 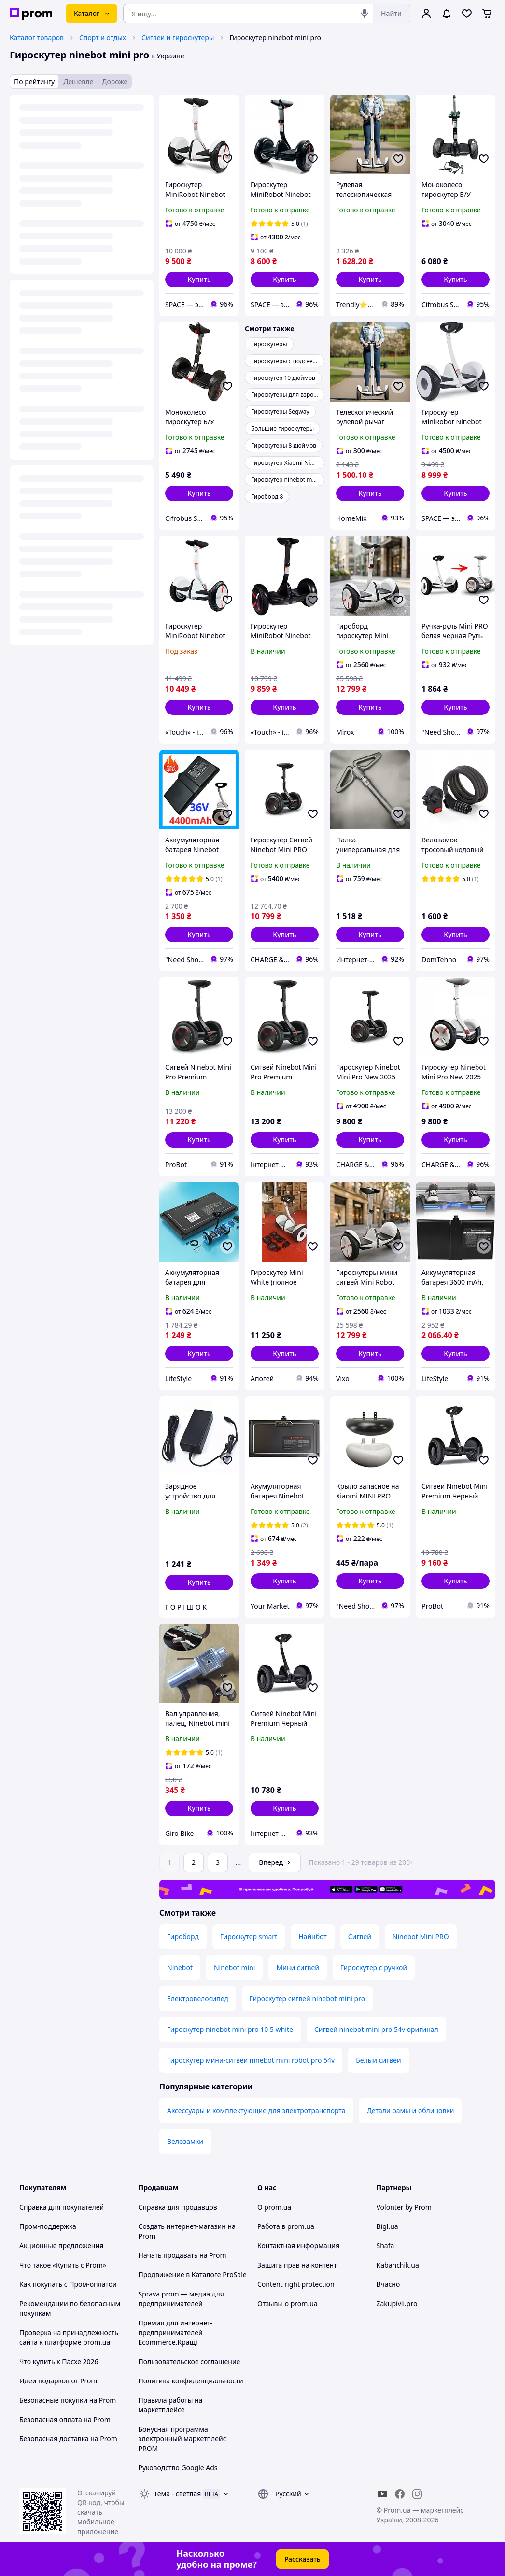 What do you see at coordinates (183, 1936) in the screenshot?
I see `Гироборд` at bounding box center [183, 1936].